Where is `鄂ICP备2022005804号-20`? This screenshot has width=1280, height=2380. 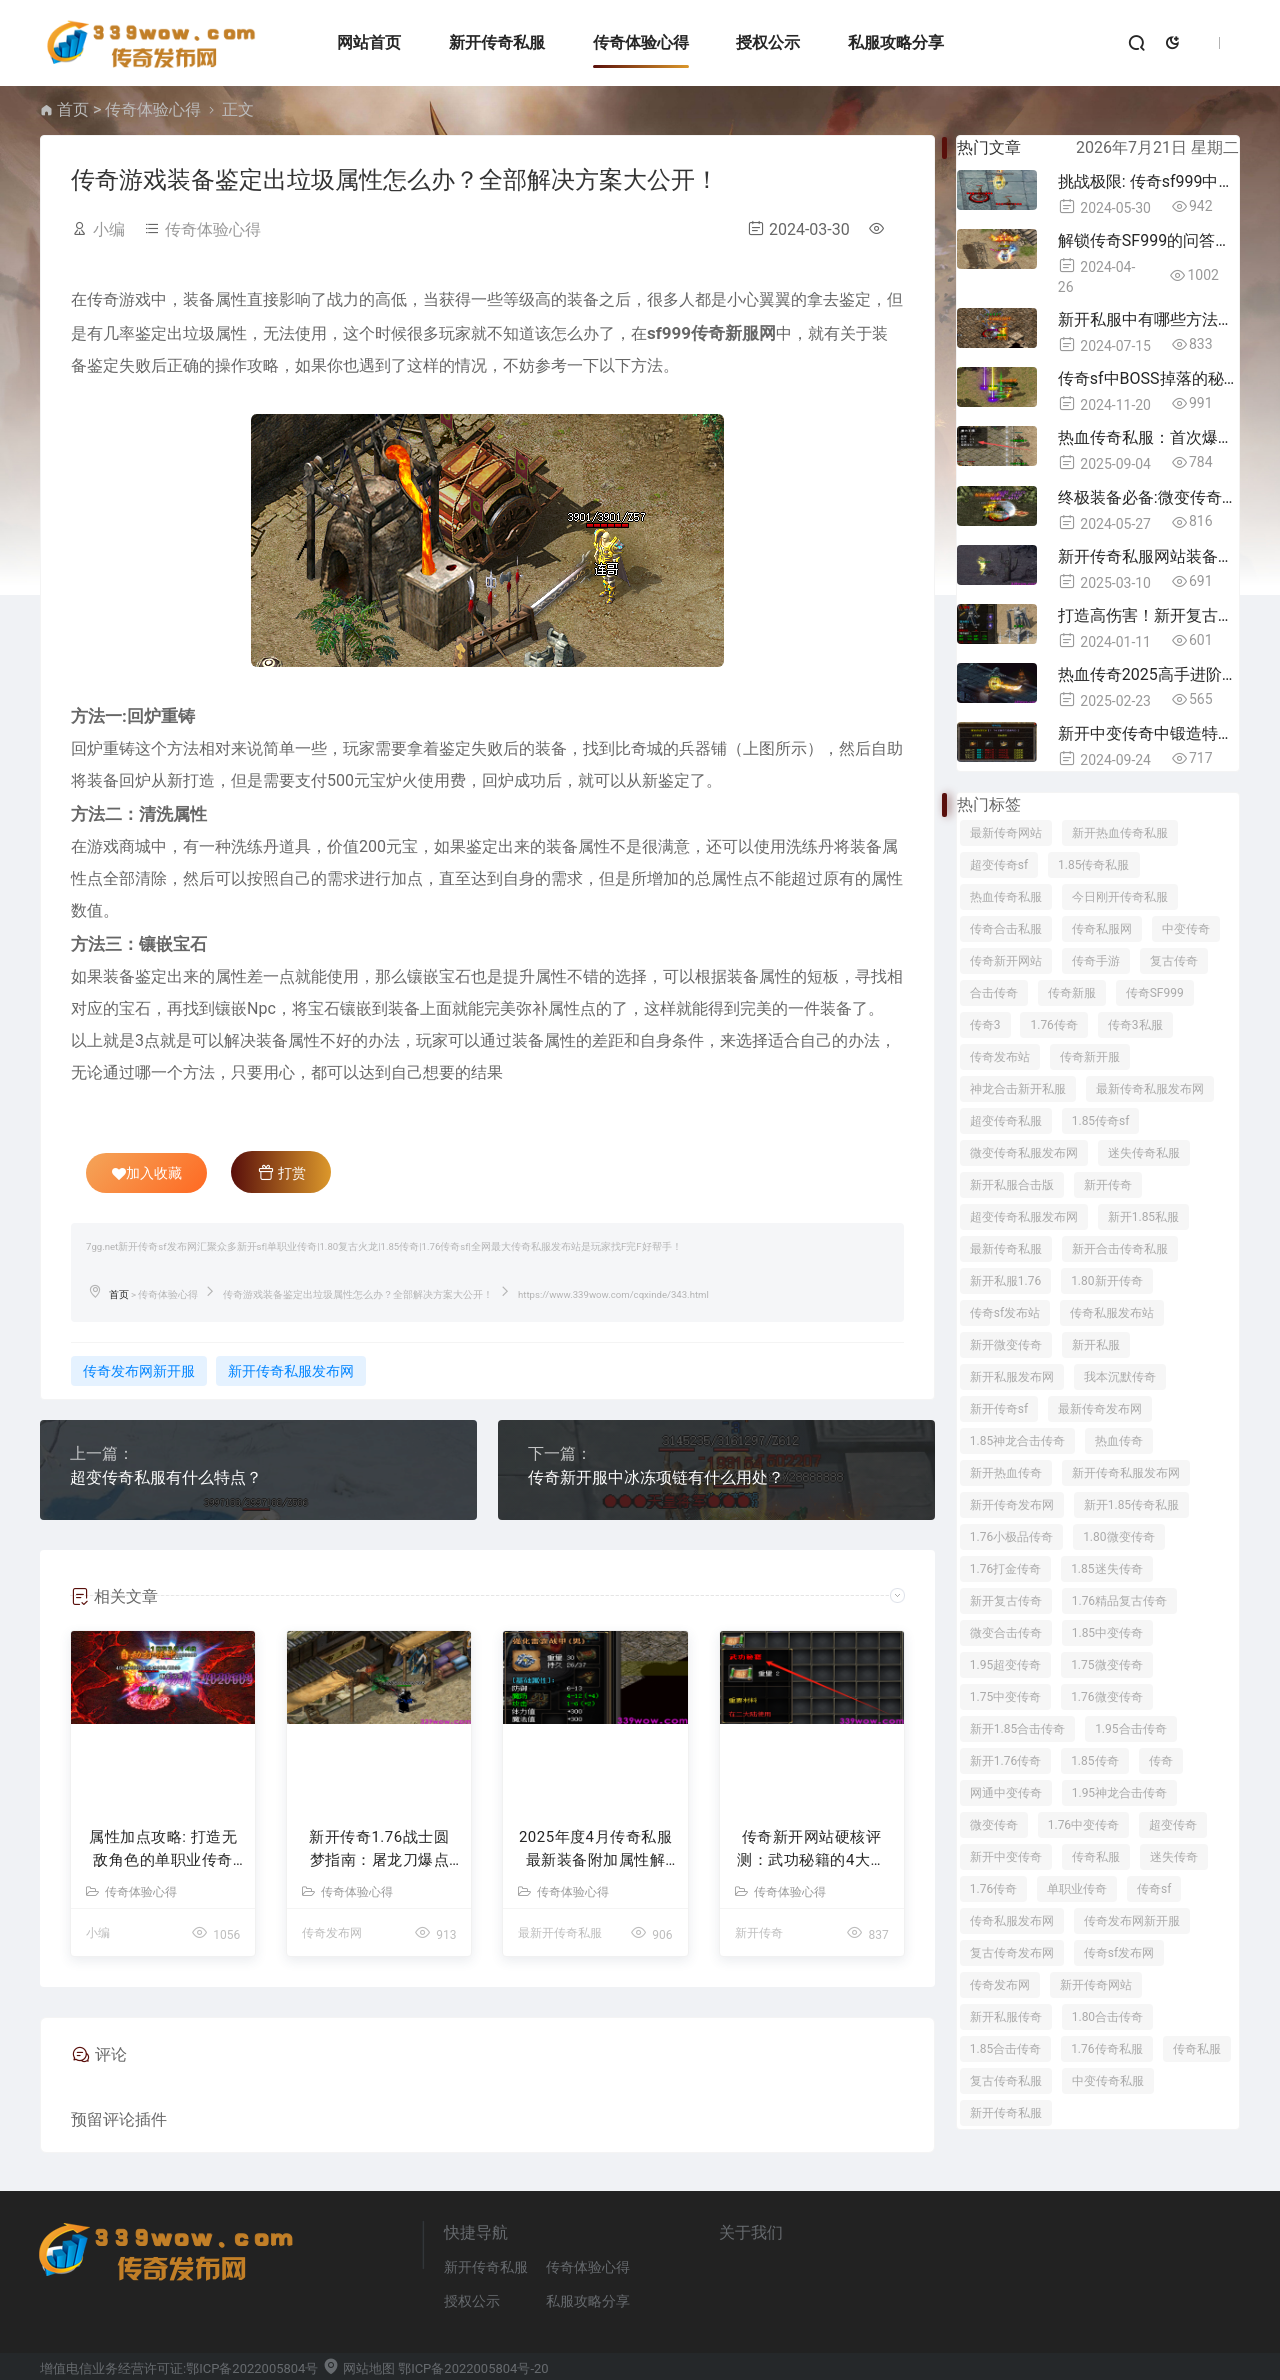
鄂ICP备2022005804号-20 is located at coordinates (473, 2368).